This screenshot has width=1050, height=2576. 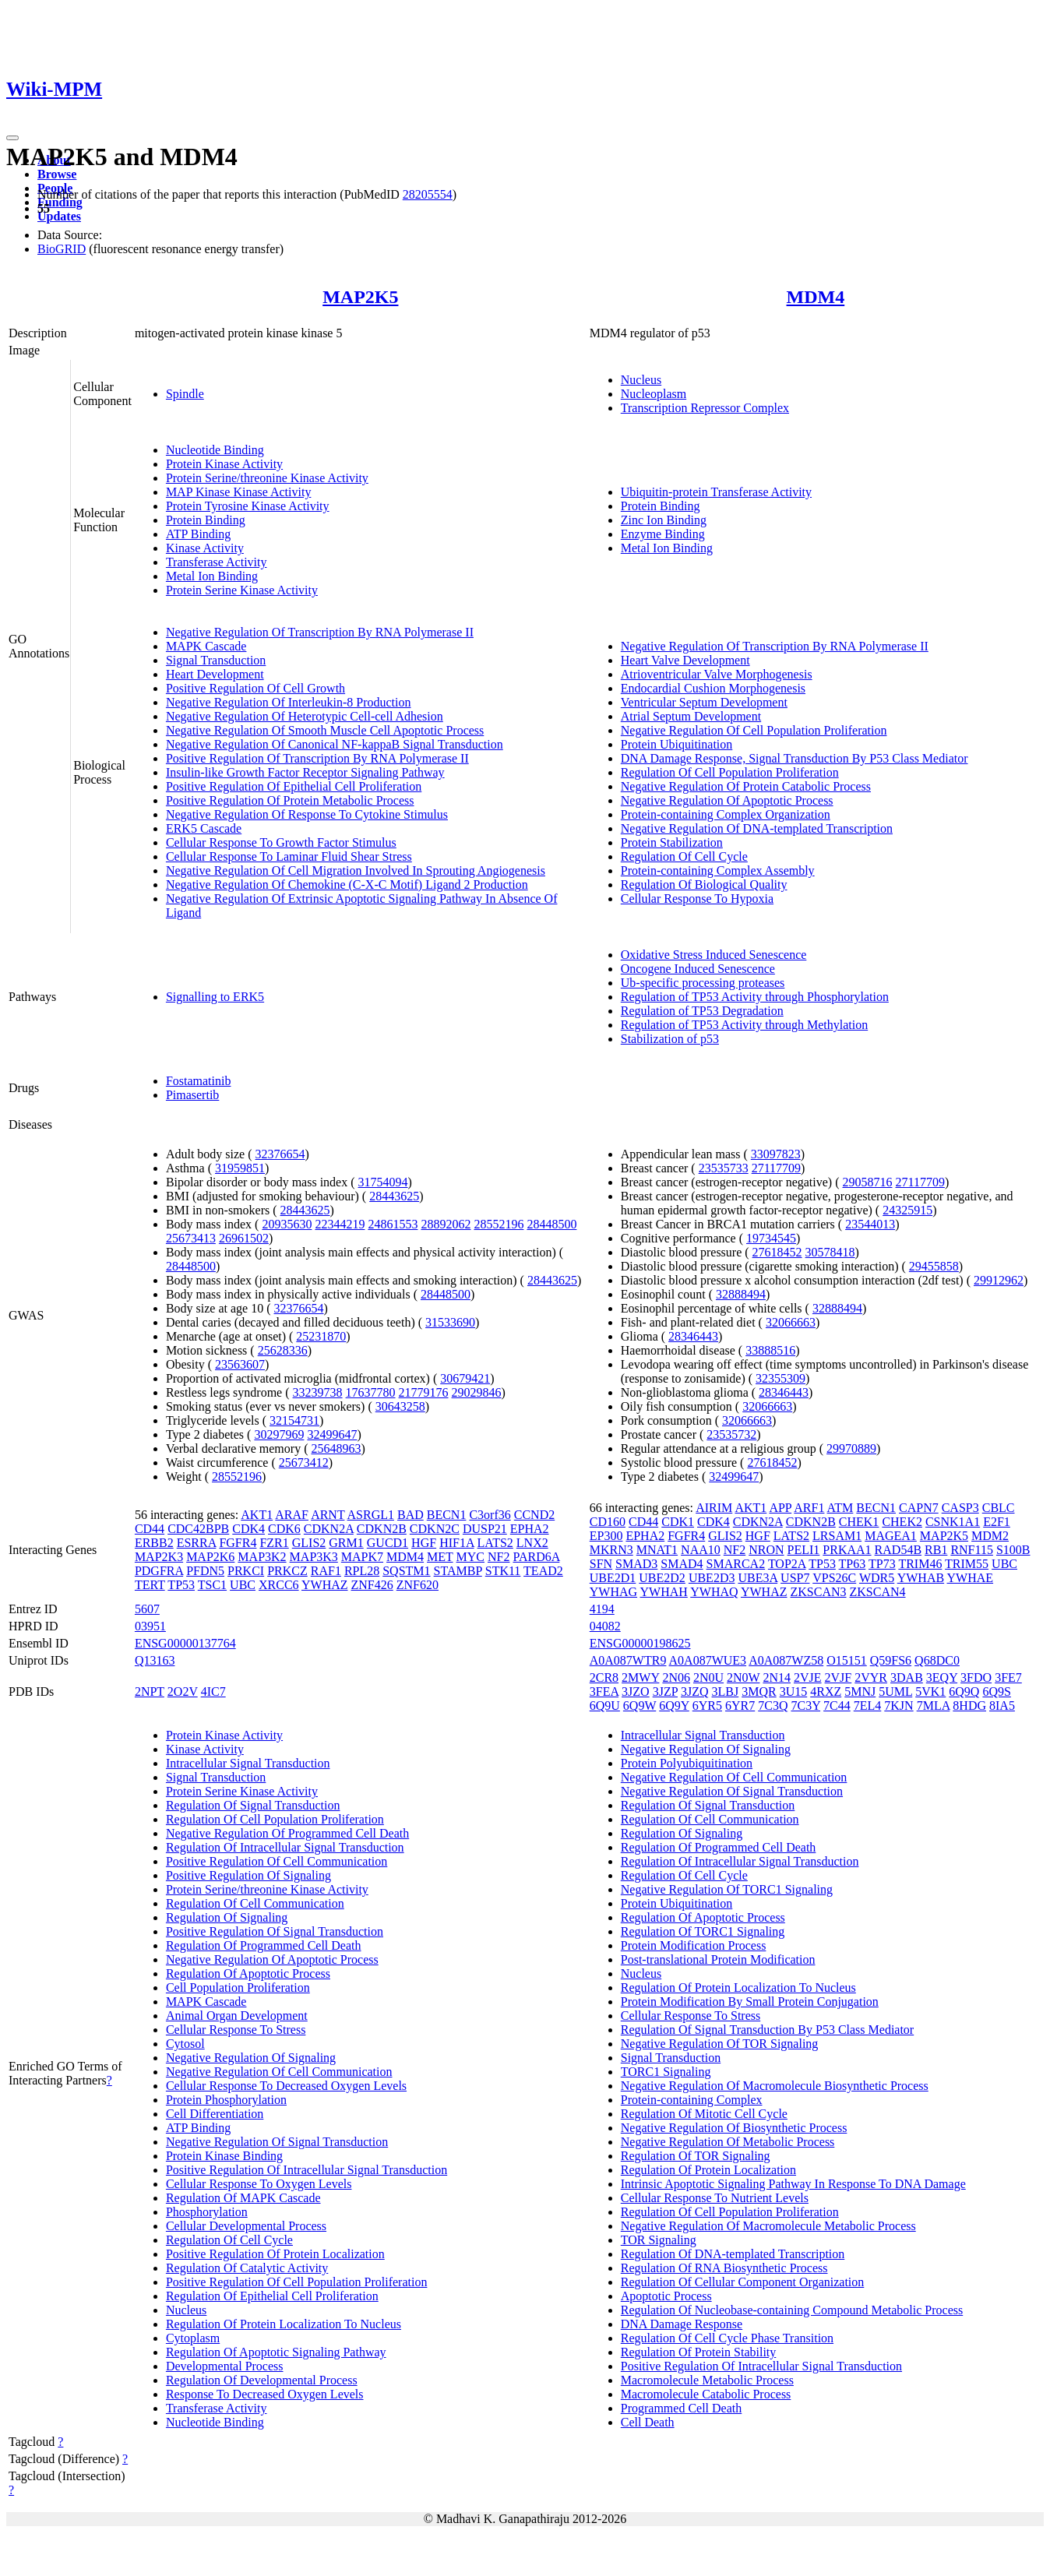 What do you see at coordinates (287, 1224) in the screenshot?
I see `20935630` at bounding box center [287, 1224].